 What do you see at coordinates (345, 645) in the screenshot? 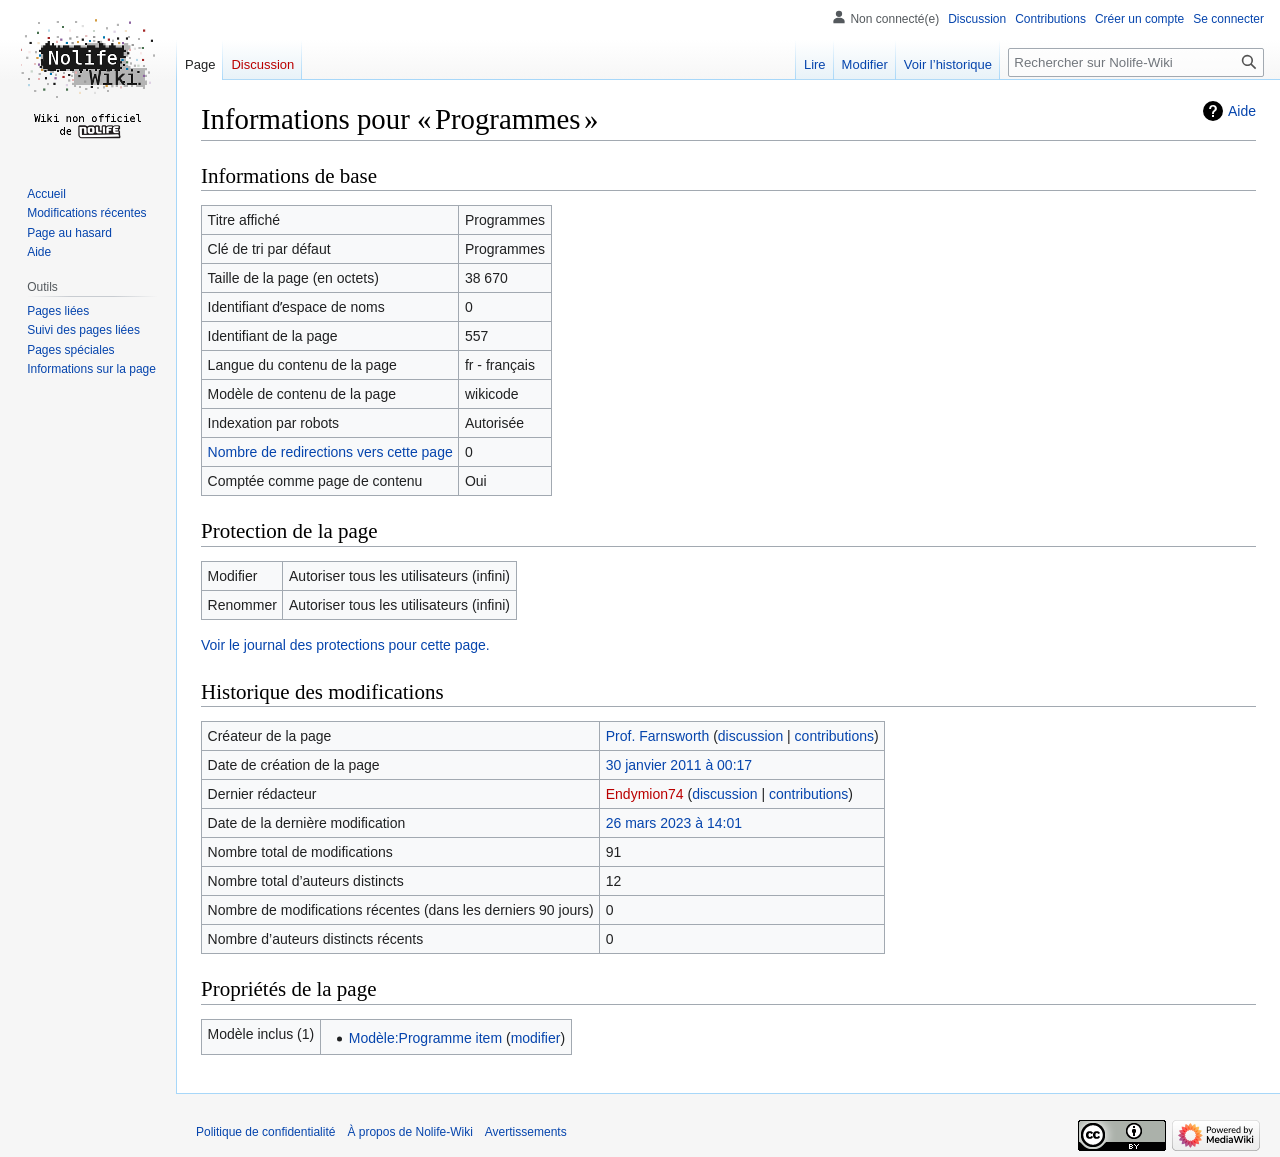
I see `Voir le journal des protections pour cette page.` at bounding box center [345, 645].